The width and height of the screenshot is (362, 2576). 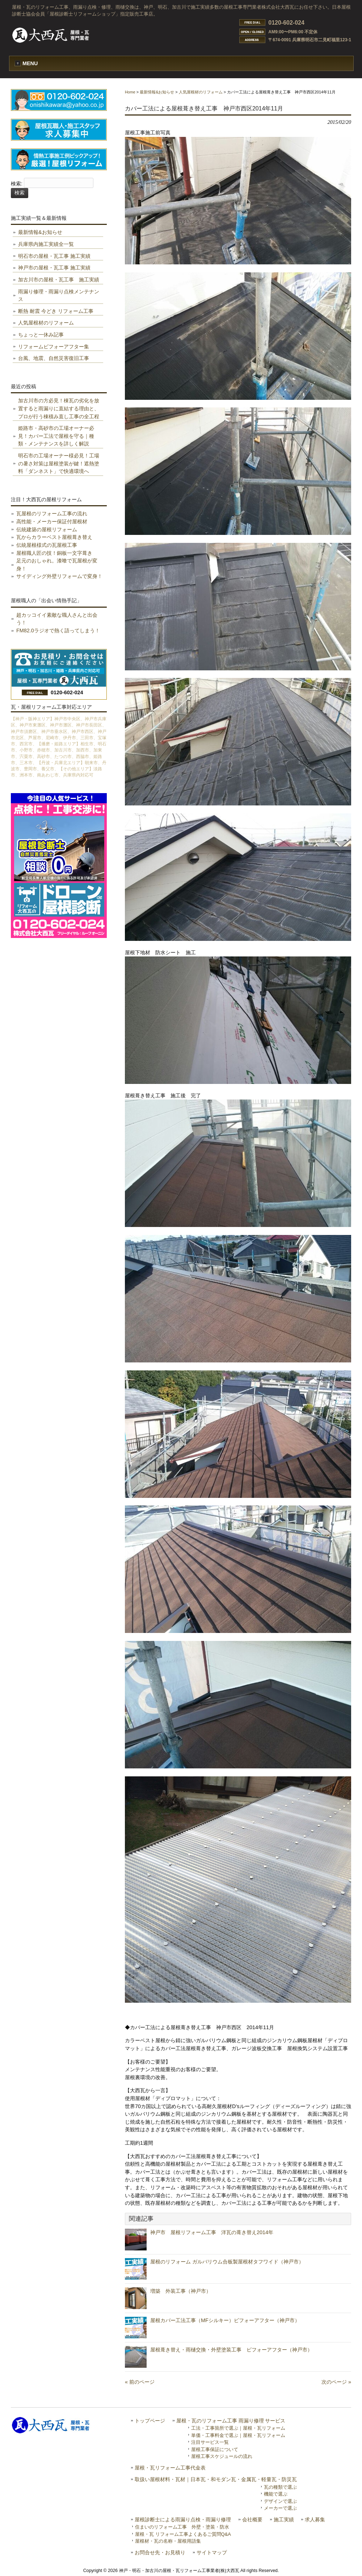 I want to click on 検索:, so click(x=16, y=184).